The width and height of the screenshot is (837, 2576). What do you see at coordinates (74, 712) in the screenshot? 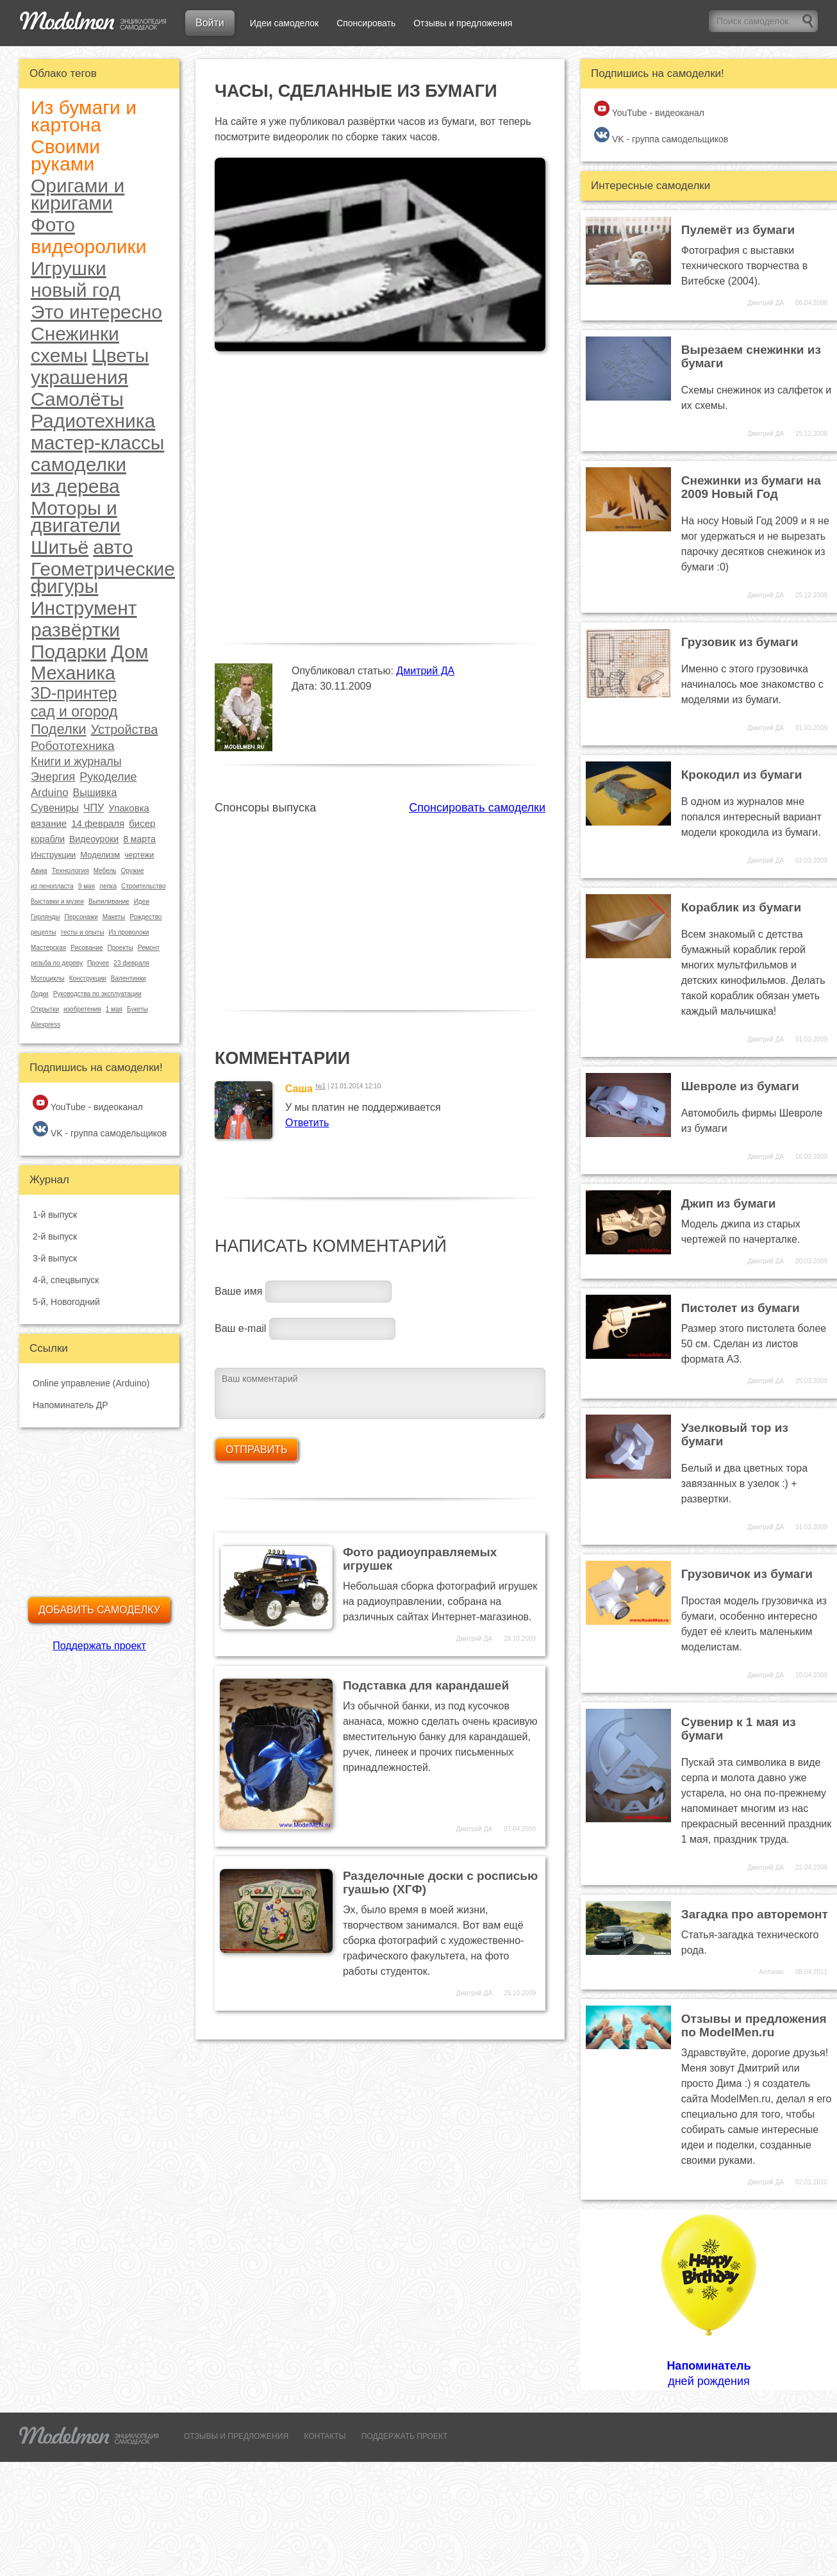
I see `сад и огород` at bounding box center [74, 712].